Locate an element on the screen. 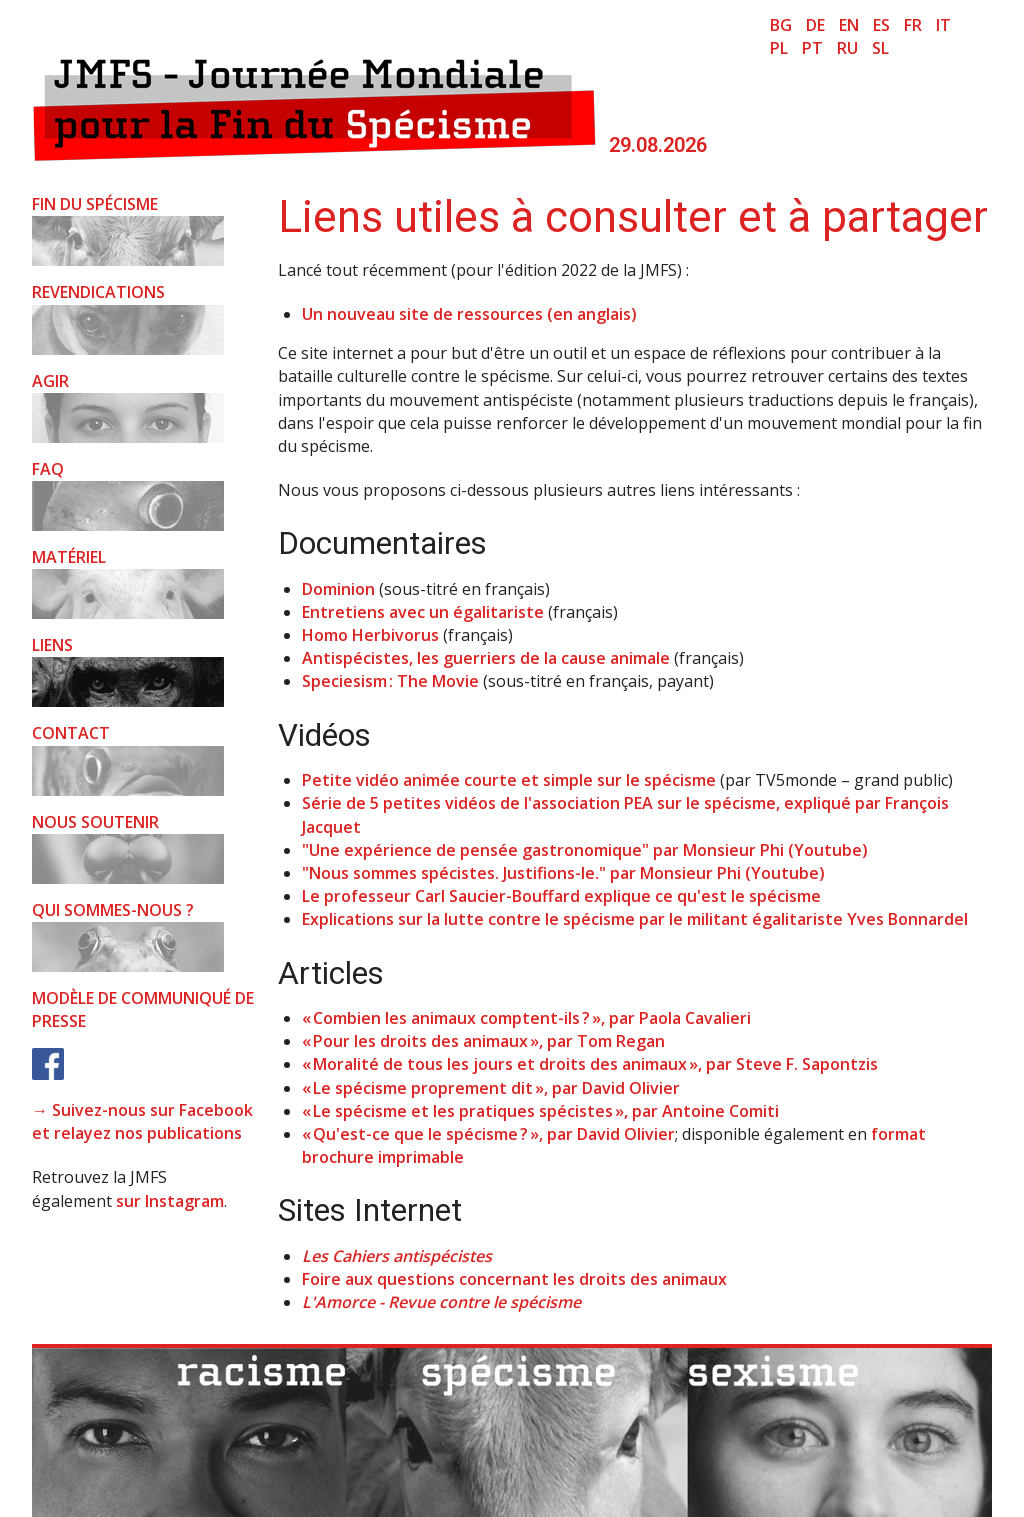 The image size is (1024, 1517). « Le spécisme et les pratiques spécistes », par Antoine Comiti is located at coordinates (540, 1111).